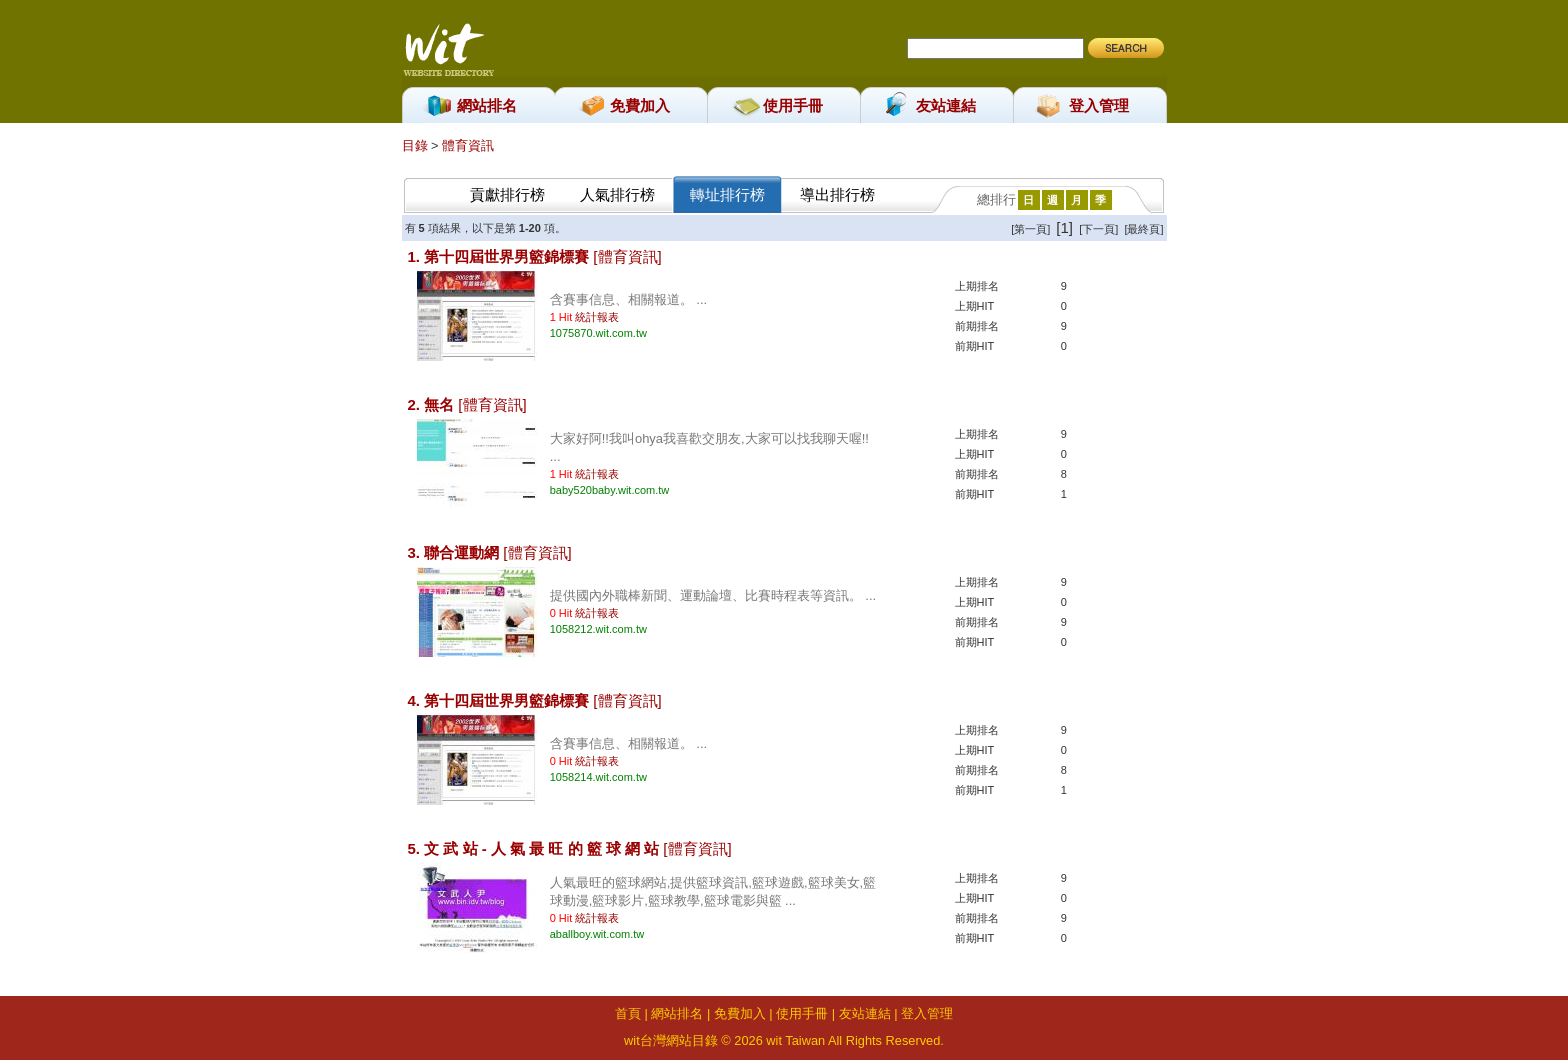  Describe the element at coordinates (837, 194) in the screenshot. I see `導出排行榜` at that location.